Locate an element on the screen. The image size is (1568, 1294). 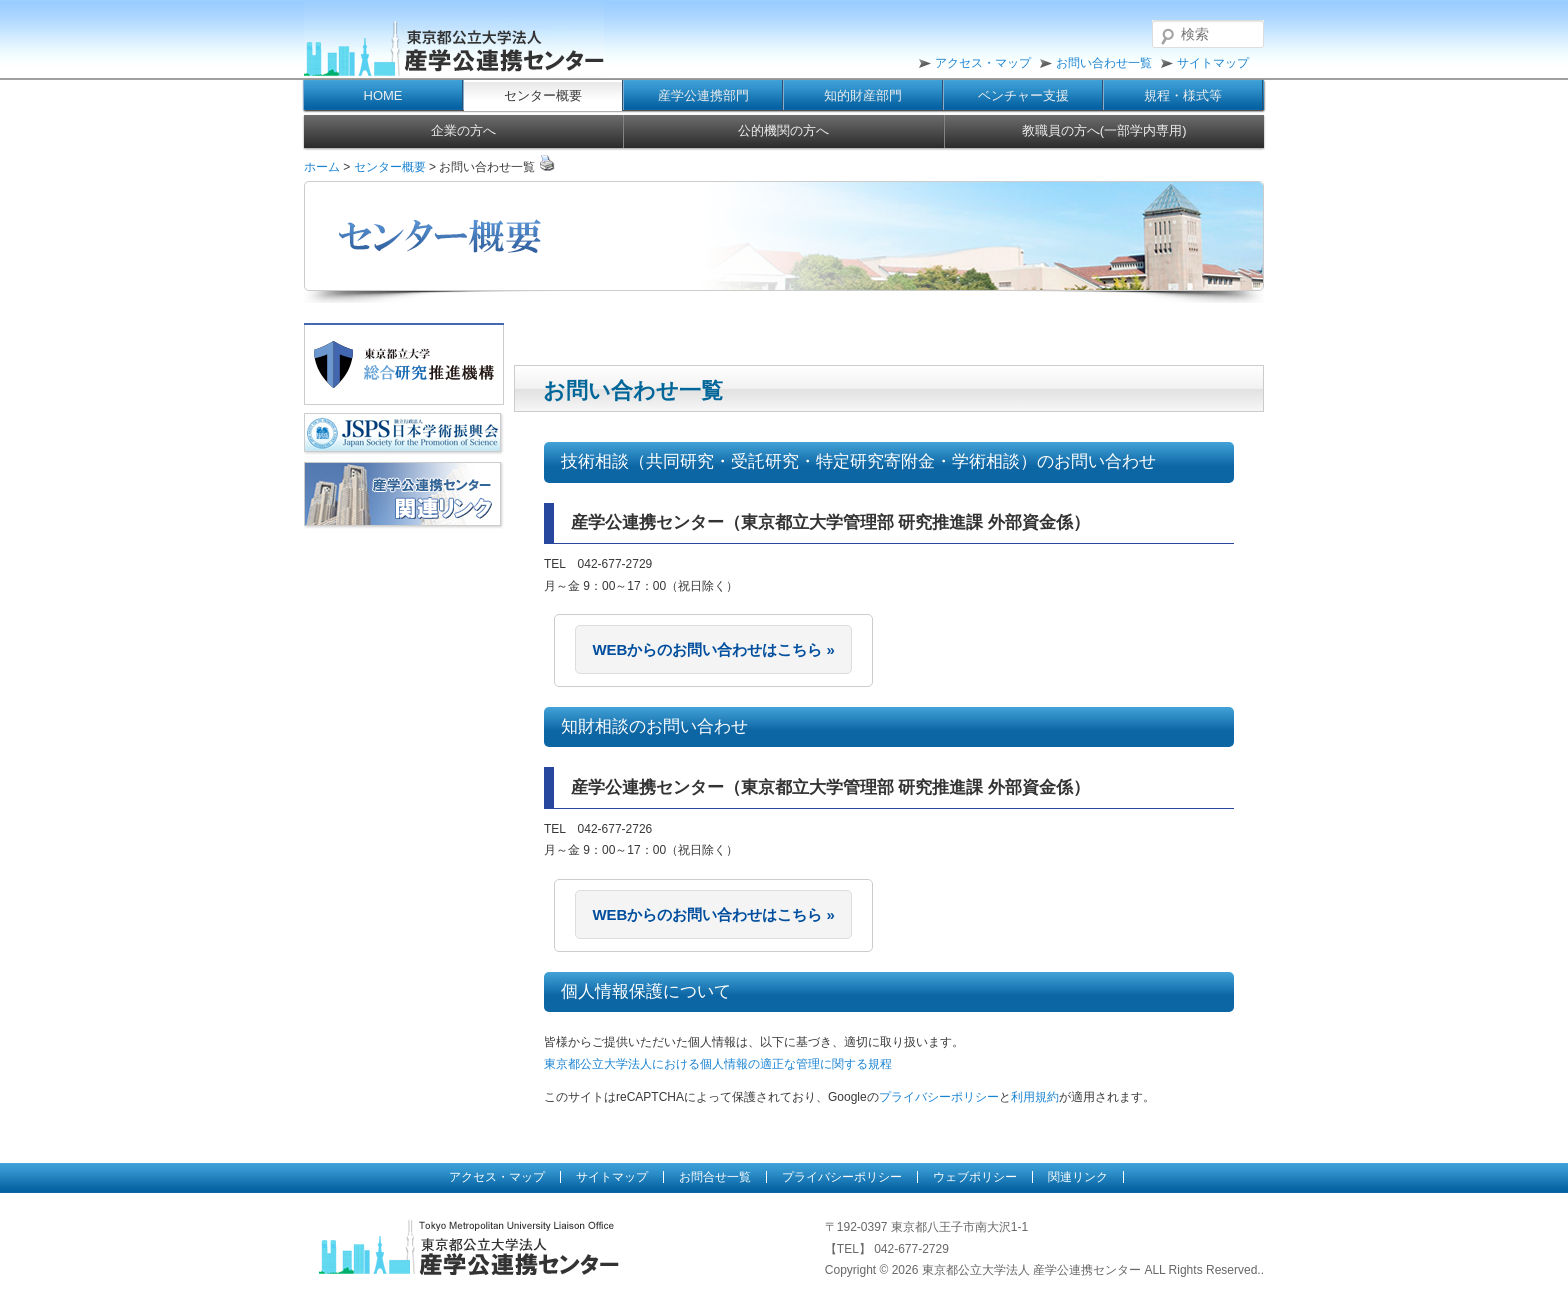
HOME is located at coordinates (383, 95).